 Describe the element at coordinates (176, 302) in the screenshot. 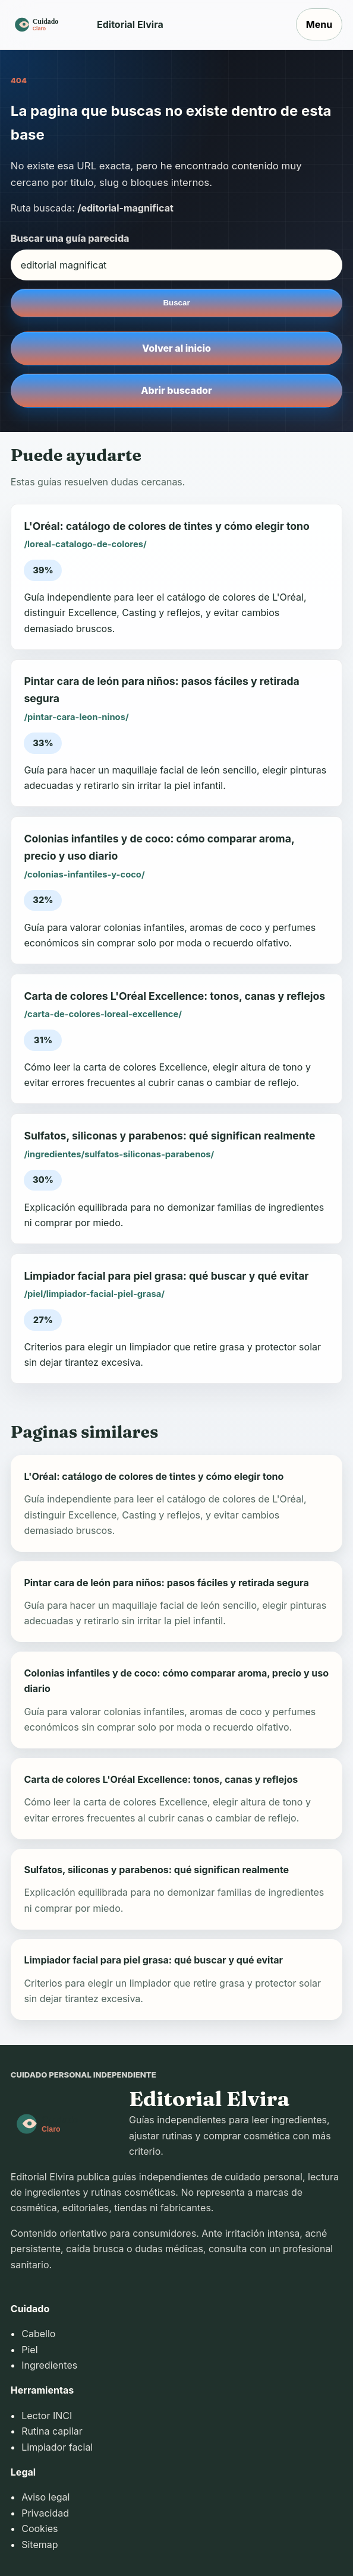

I see `Buscar` at that location.